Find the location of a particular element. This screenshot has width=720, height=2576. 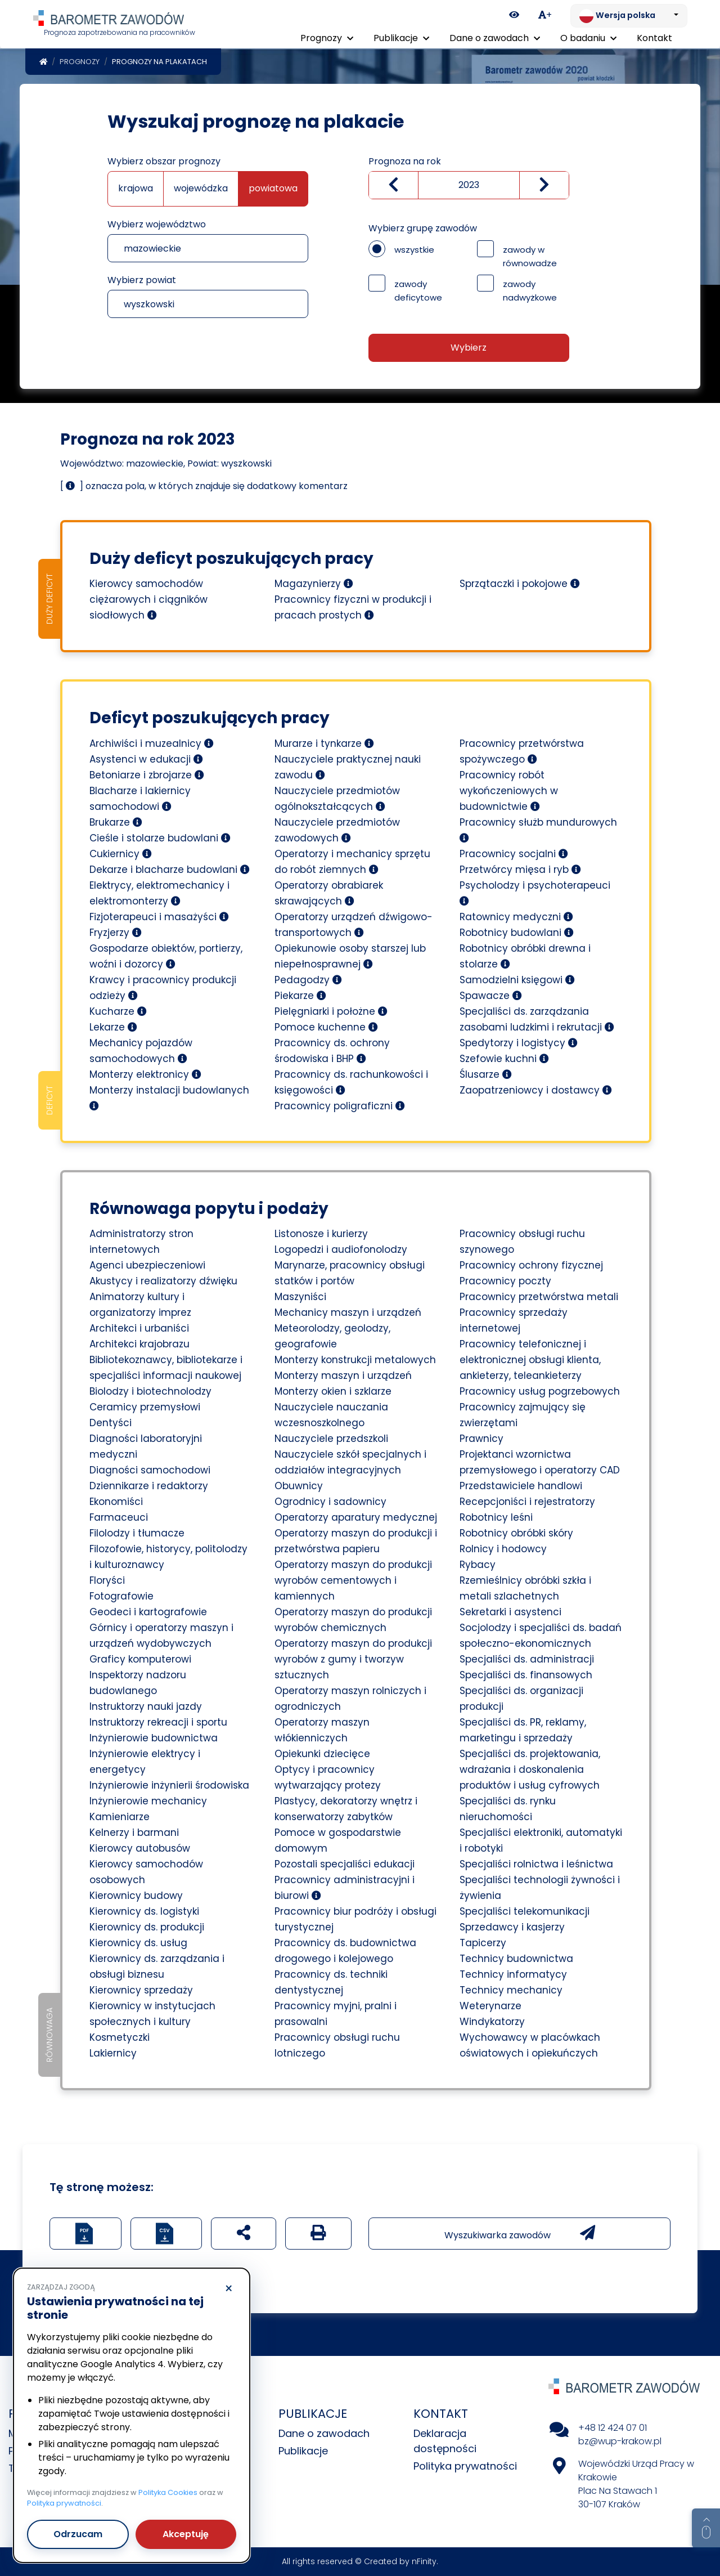

Wybierz województwo is located at coordinates (156, 224).